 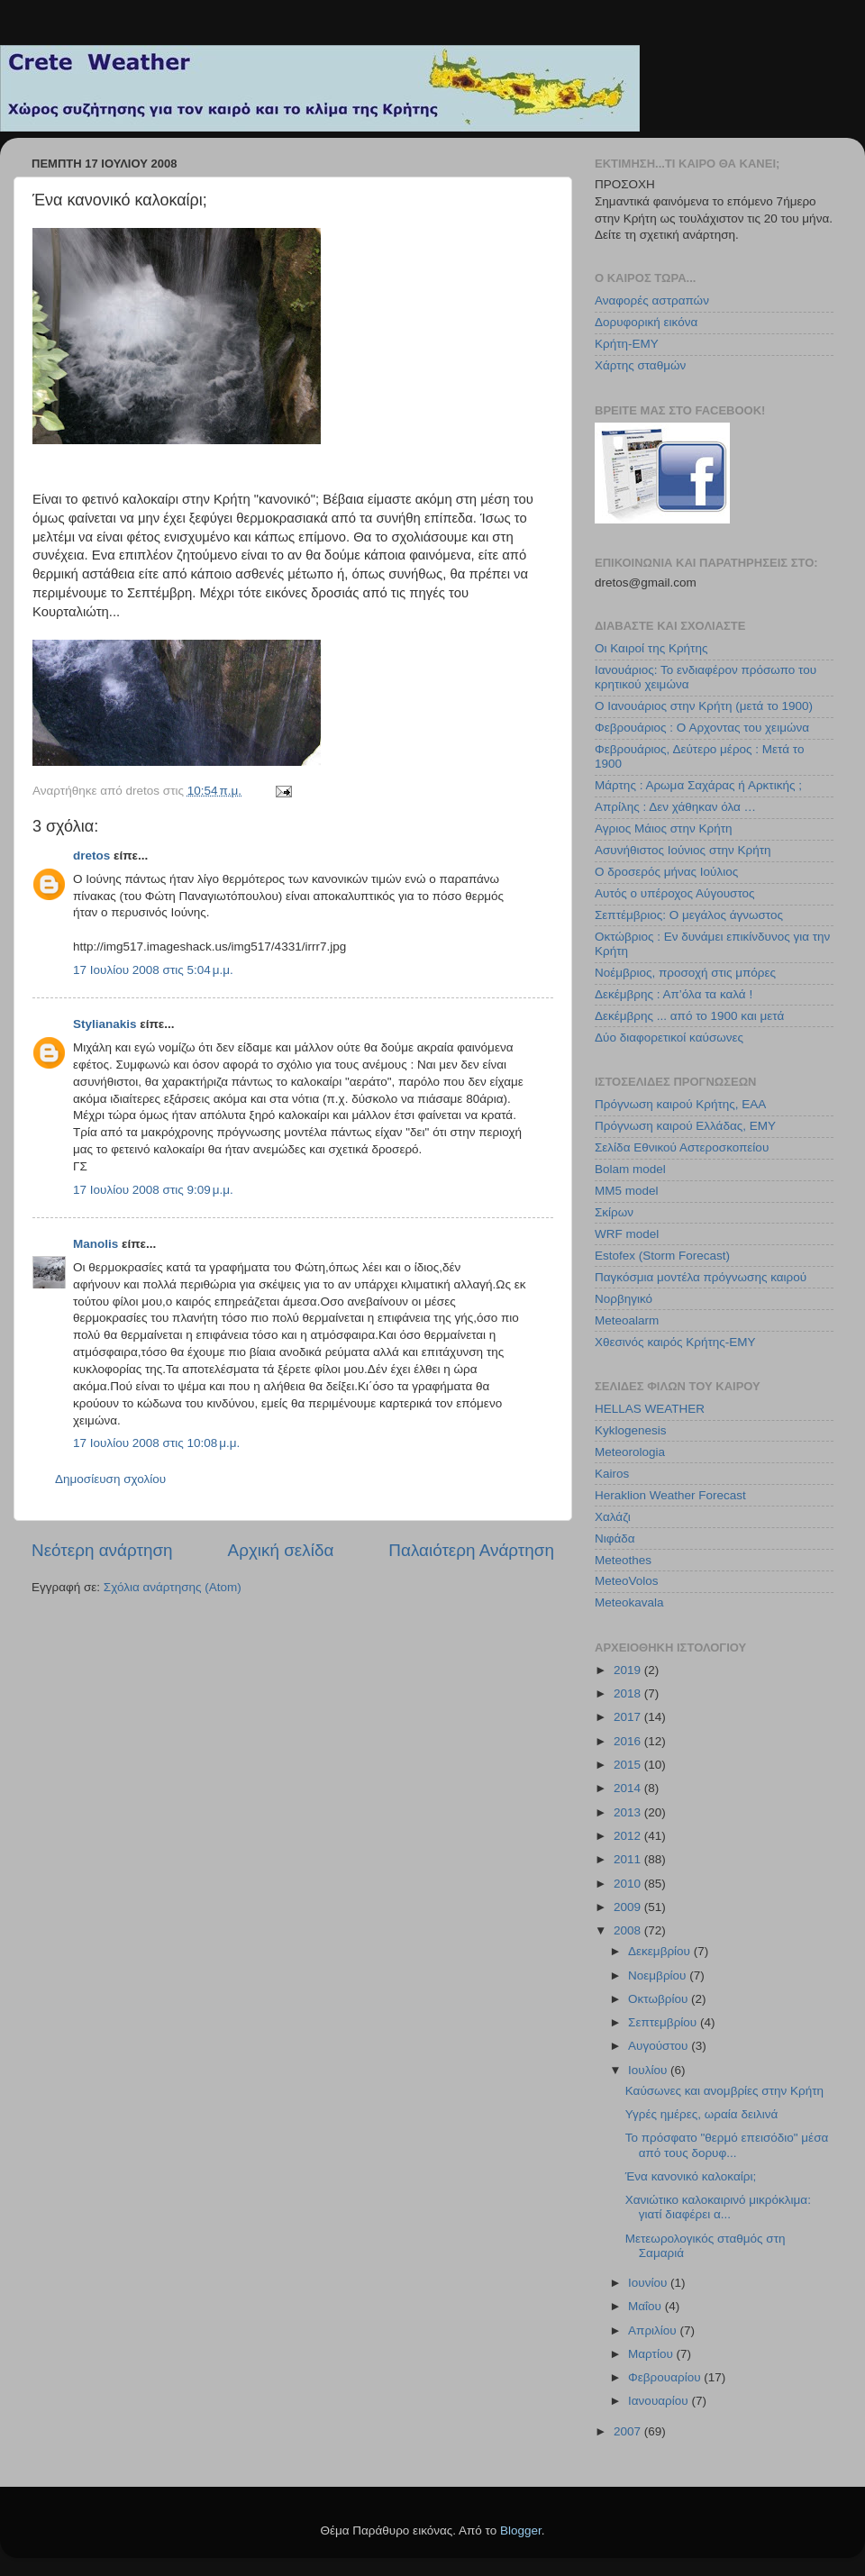 I want to click on Manolis, so click(x=95, y=1244).